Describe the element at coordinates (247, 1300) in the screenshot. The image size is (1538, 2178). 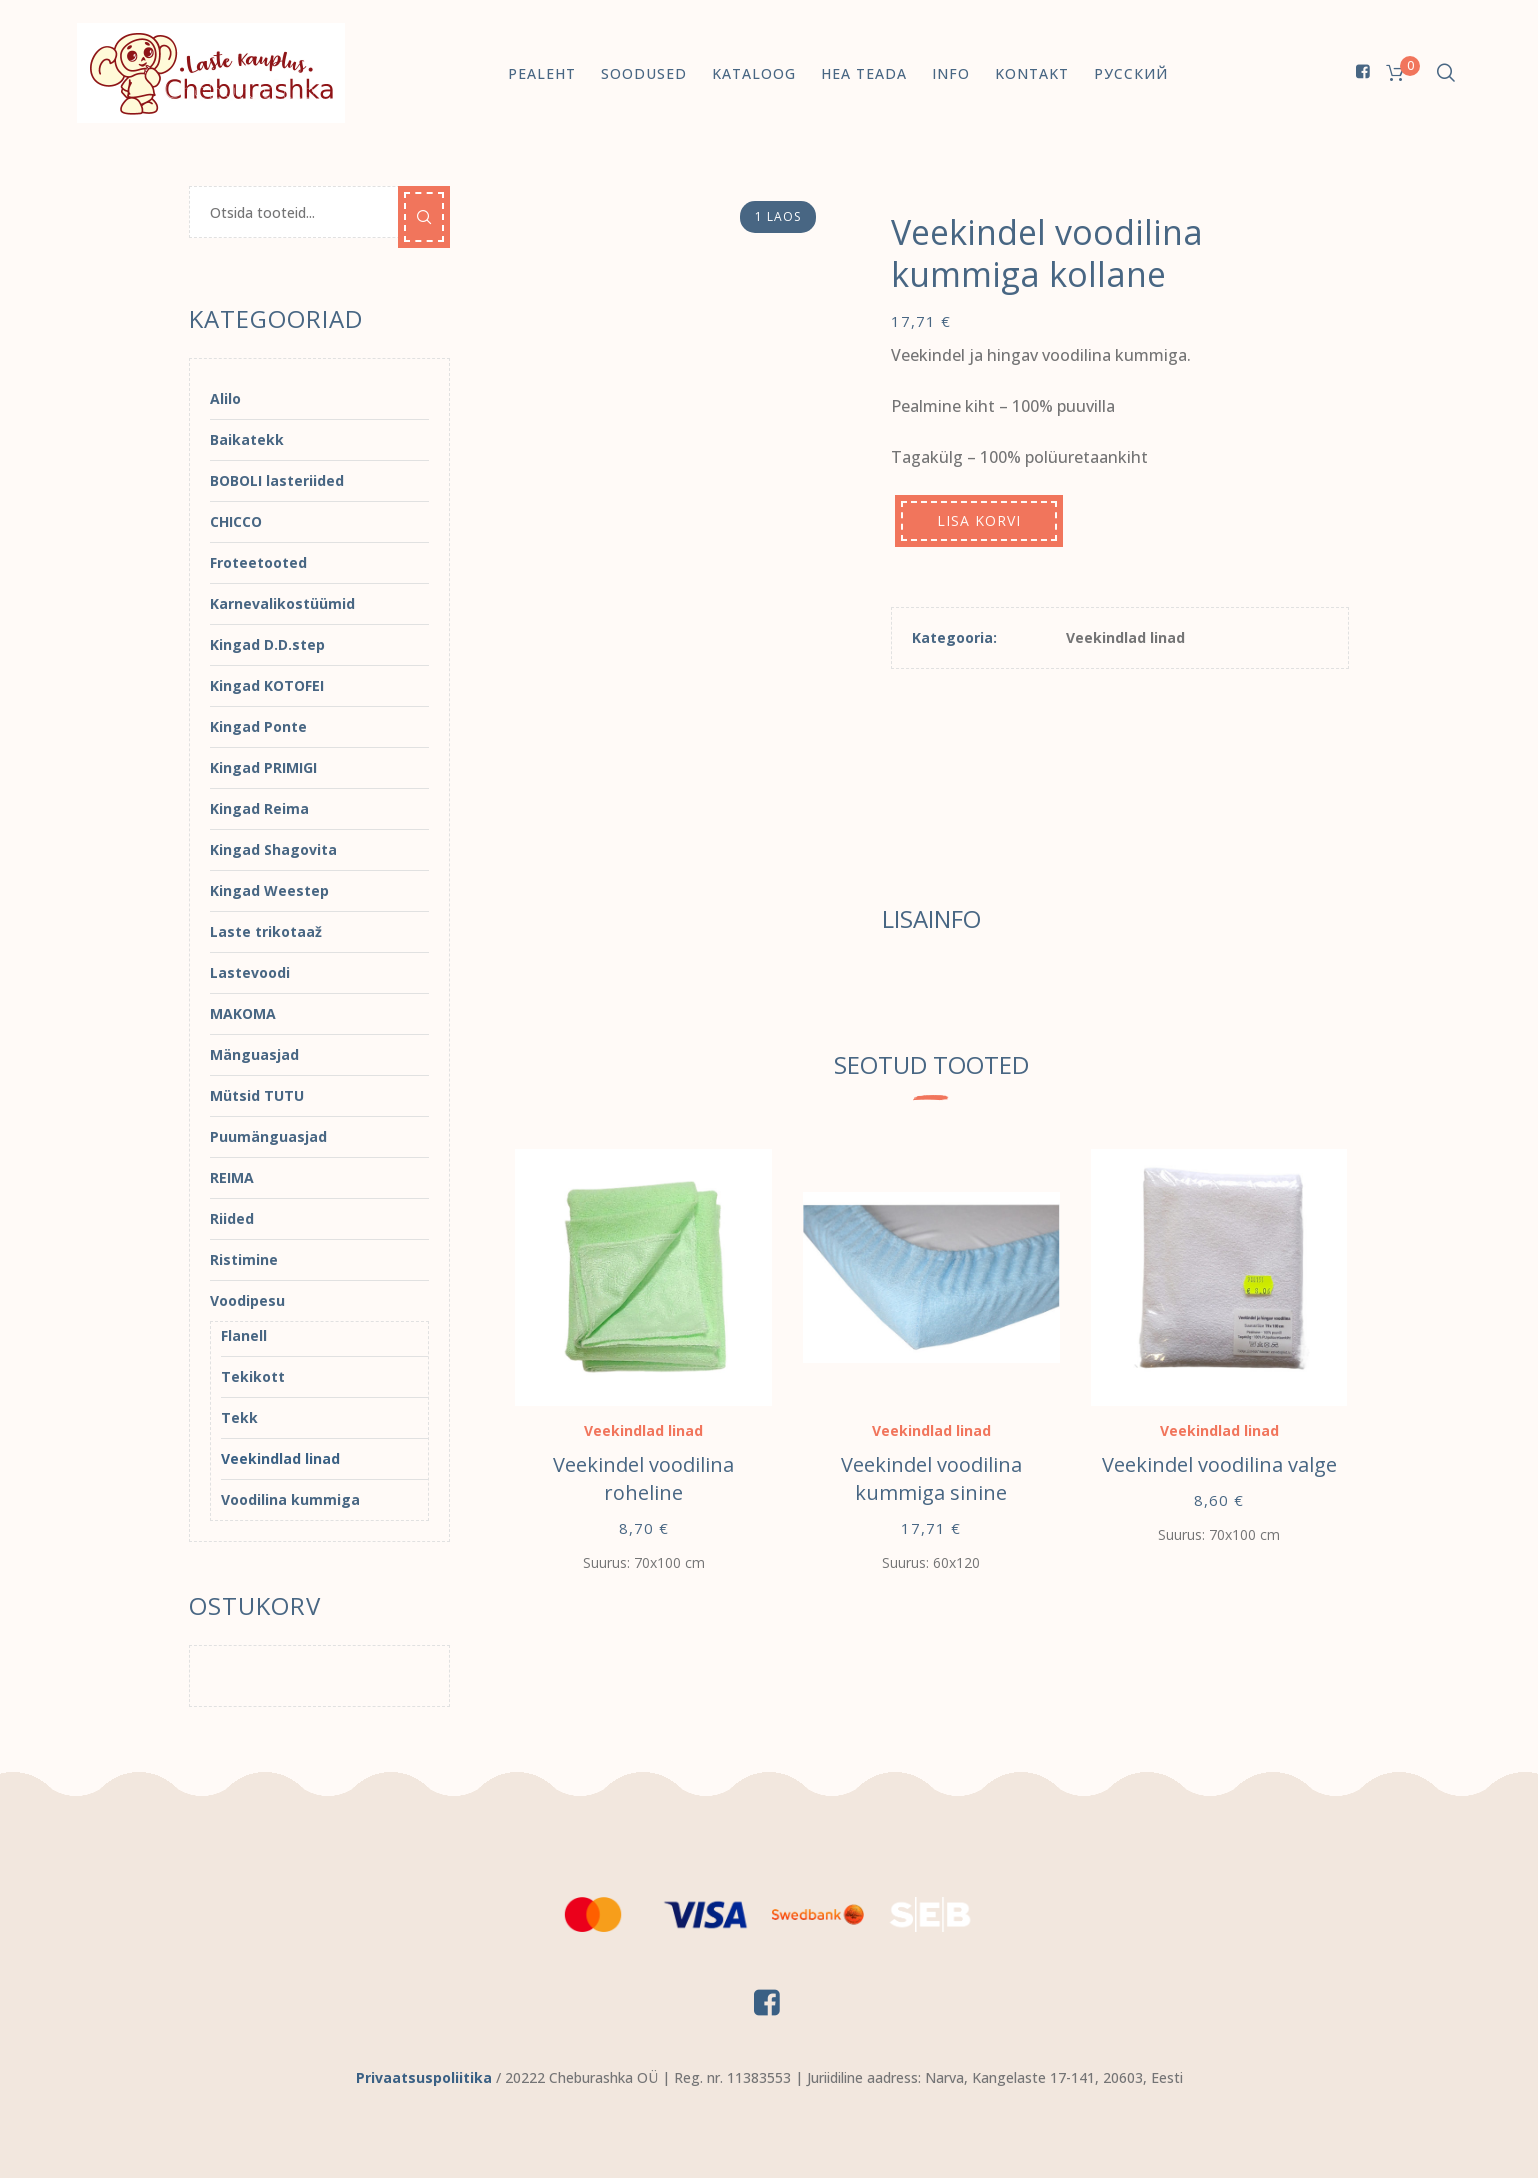
I see `Voodipesu` at that location.